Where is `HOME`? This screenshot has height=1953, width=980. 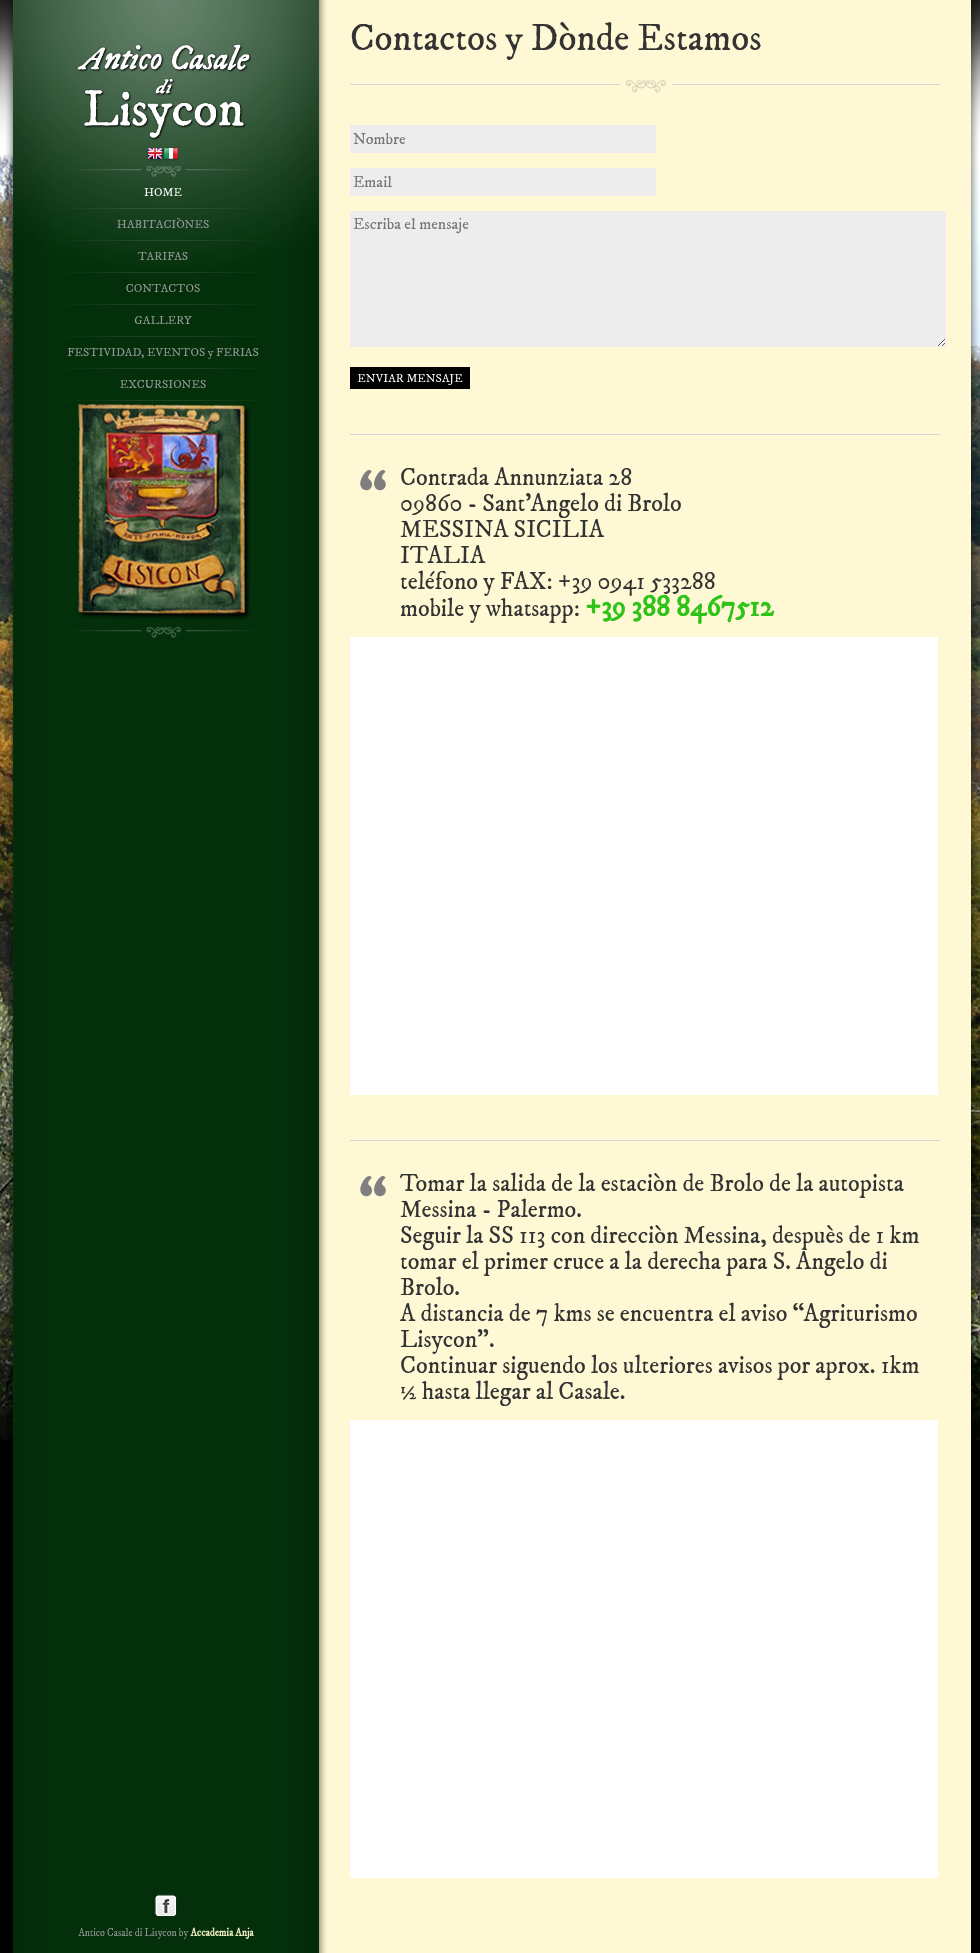 HOME is located at coordinates (163, 192).